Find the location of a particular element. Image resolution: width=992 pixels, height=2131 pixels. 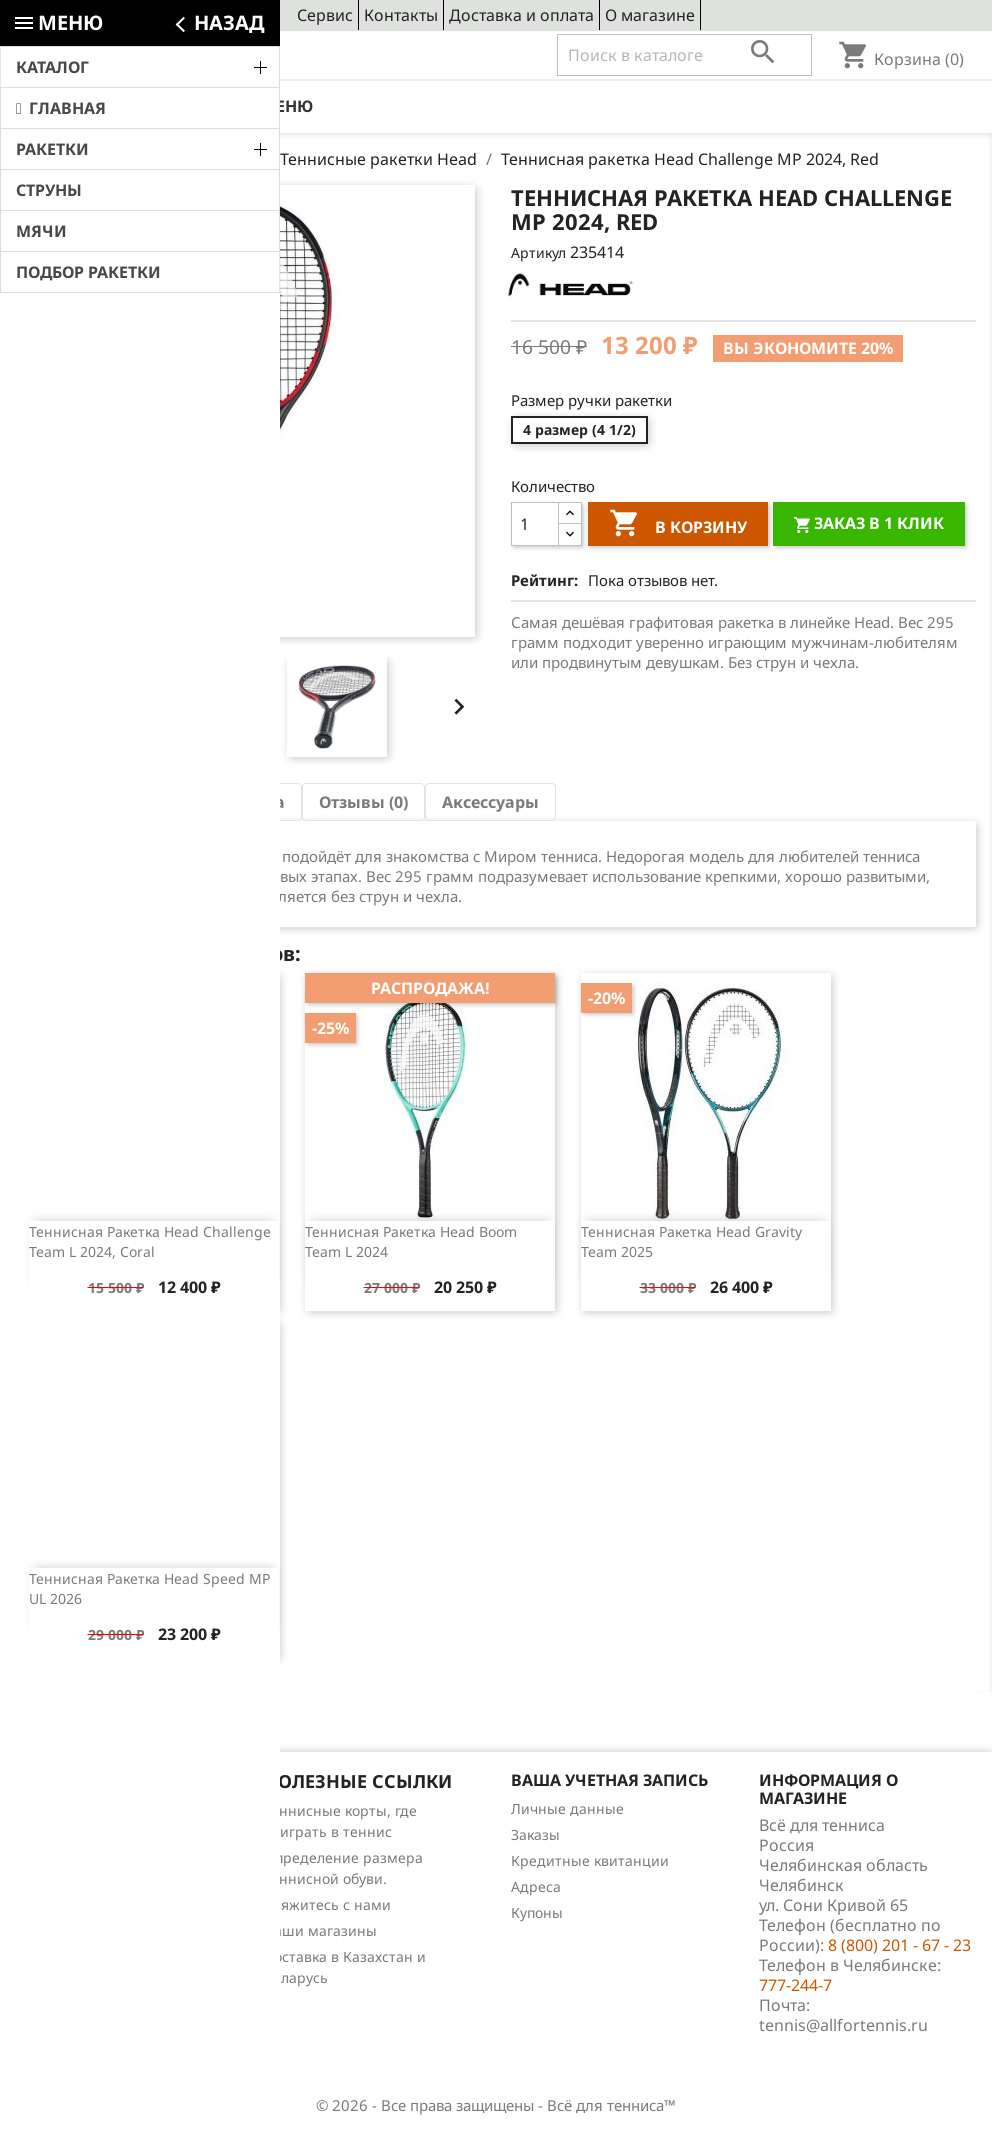

Контакты is located at coordinates (401, 15).